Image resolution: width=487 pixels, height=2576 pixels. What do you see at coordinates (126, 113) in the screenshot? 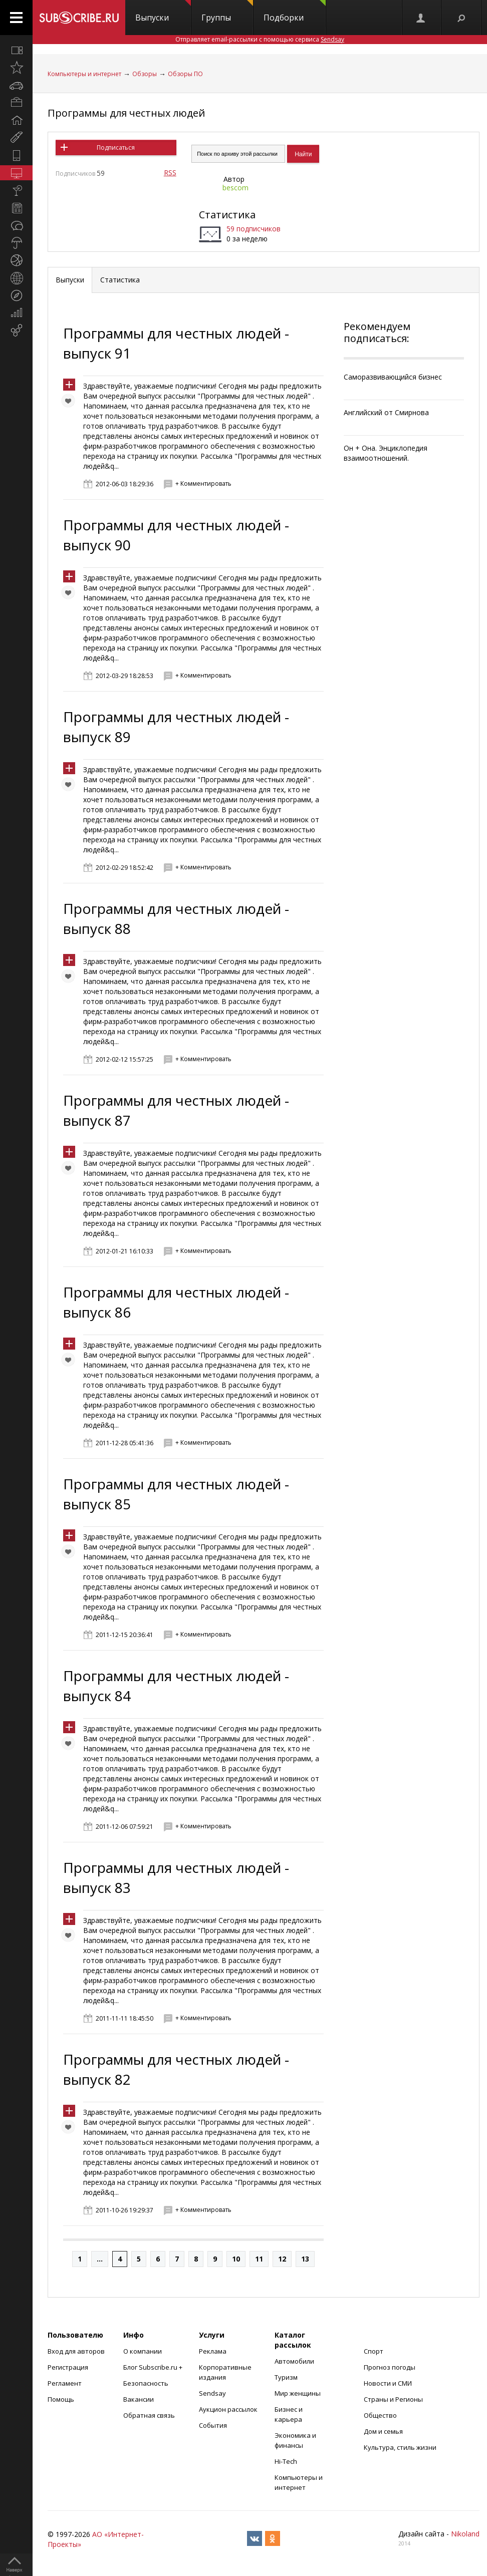
I see `Программы для честных людей` at bounding box center [126, 113].